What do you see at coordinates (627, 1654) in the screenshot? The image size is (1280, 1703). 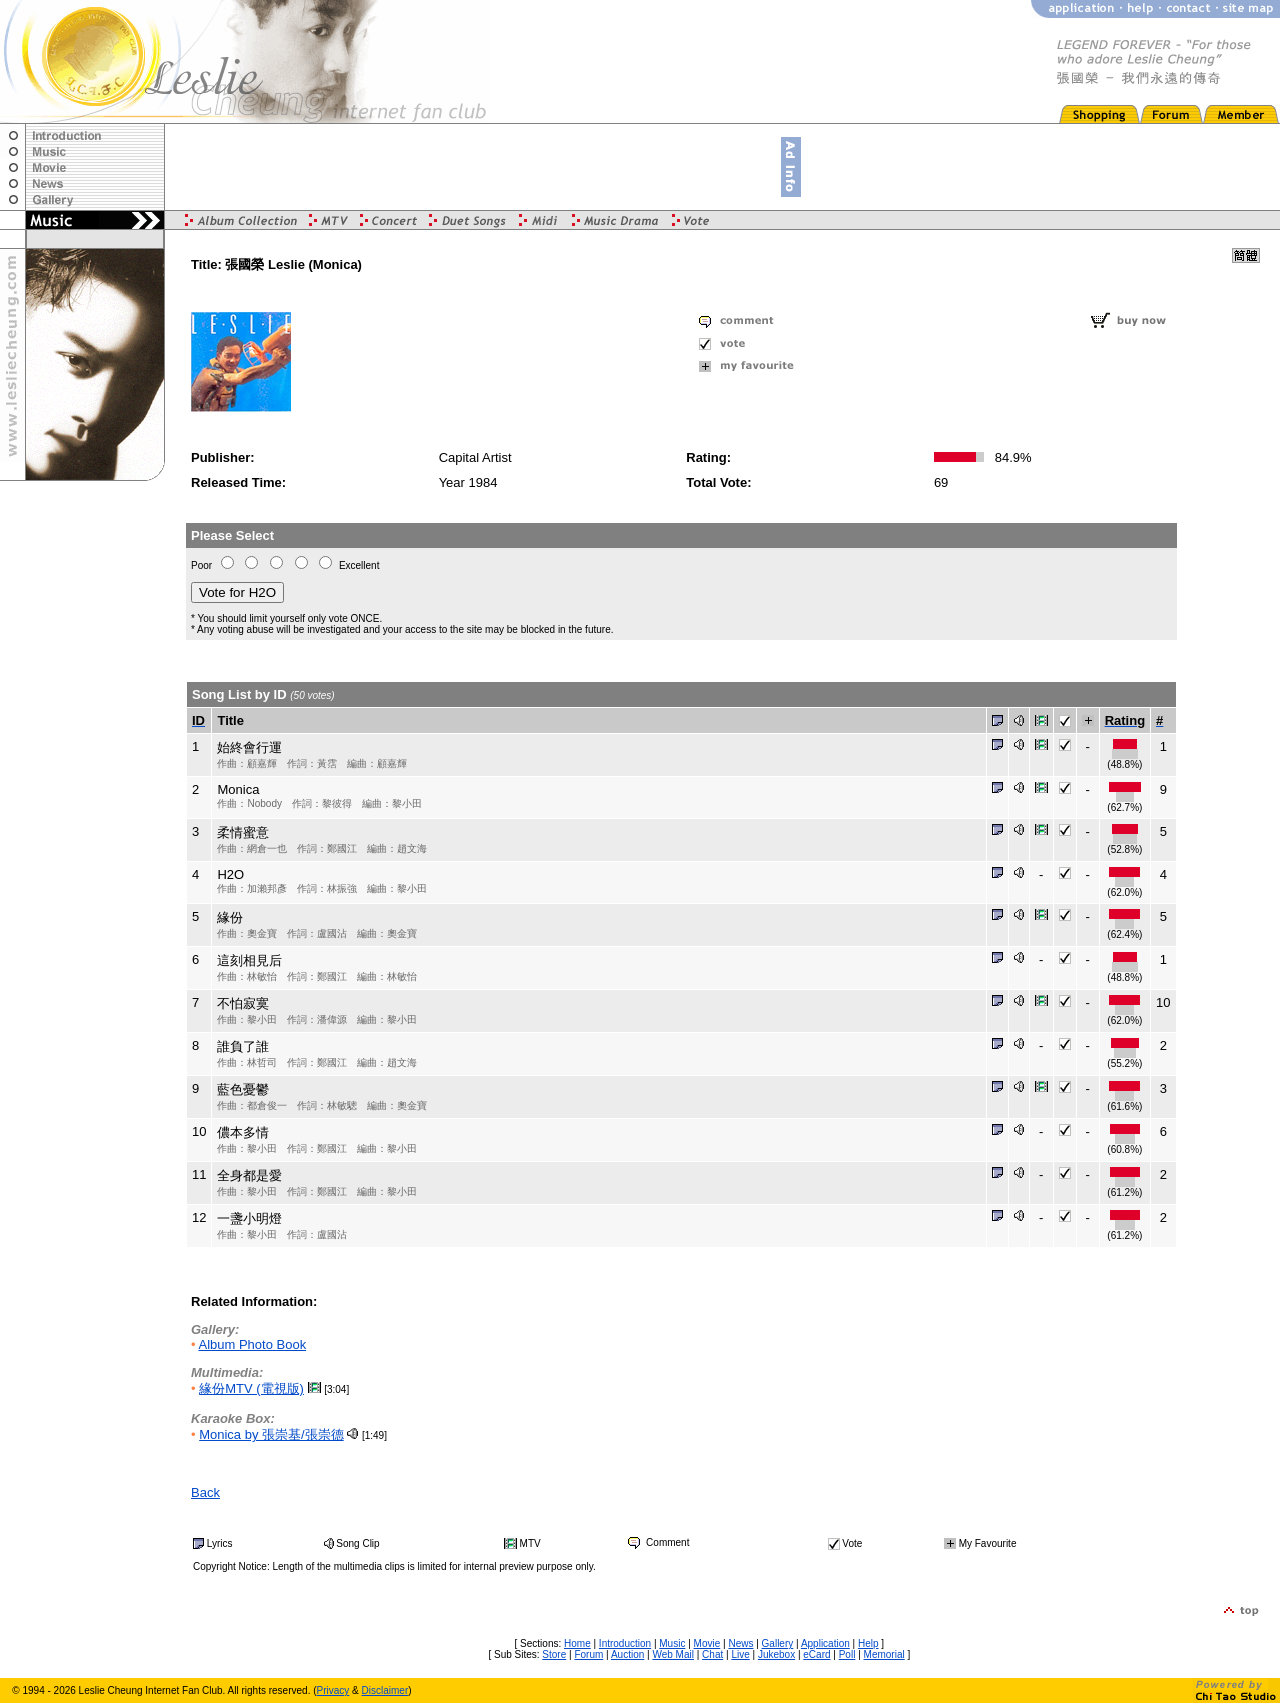 I see `Auction` at bounding box center [627, 1654].